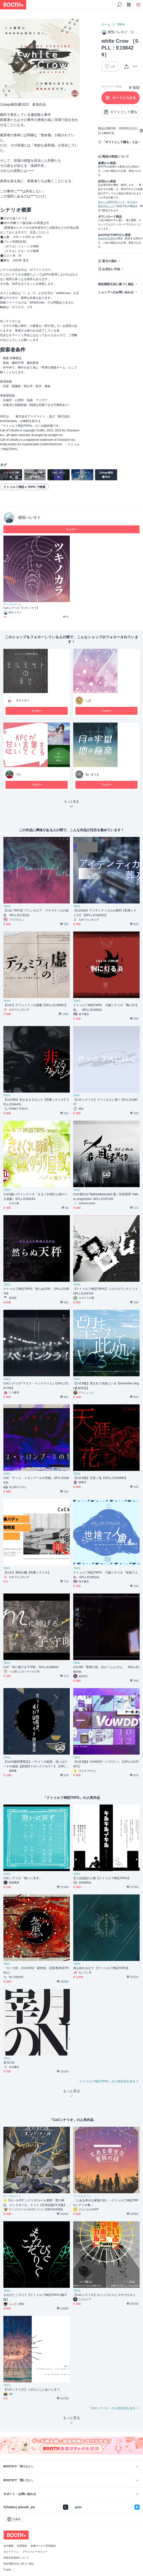  I want to click on TRPG, so click(121, 24).